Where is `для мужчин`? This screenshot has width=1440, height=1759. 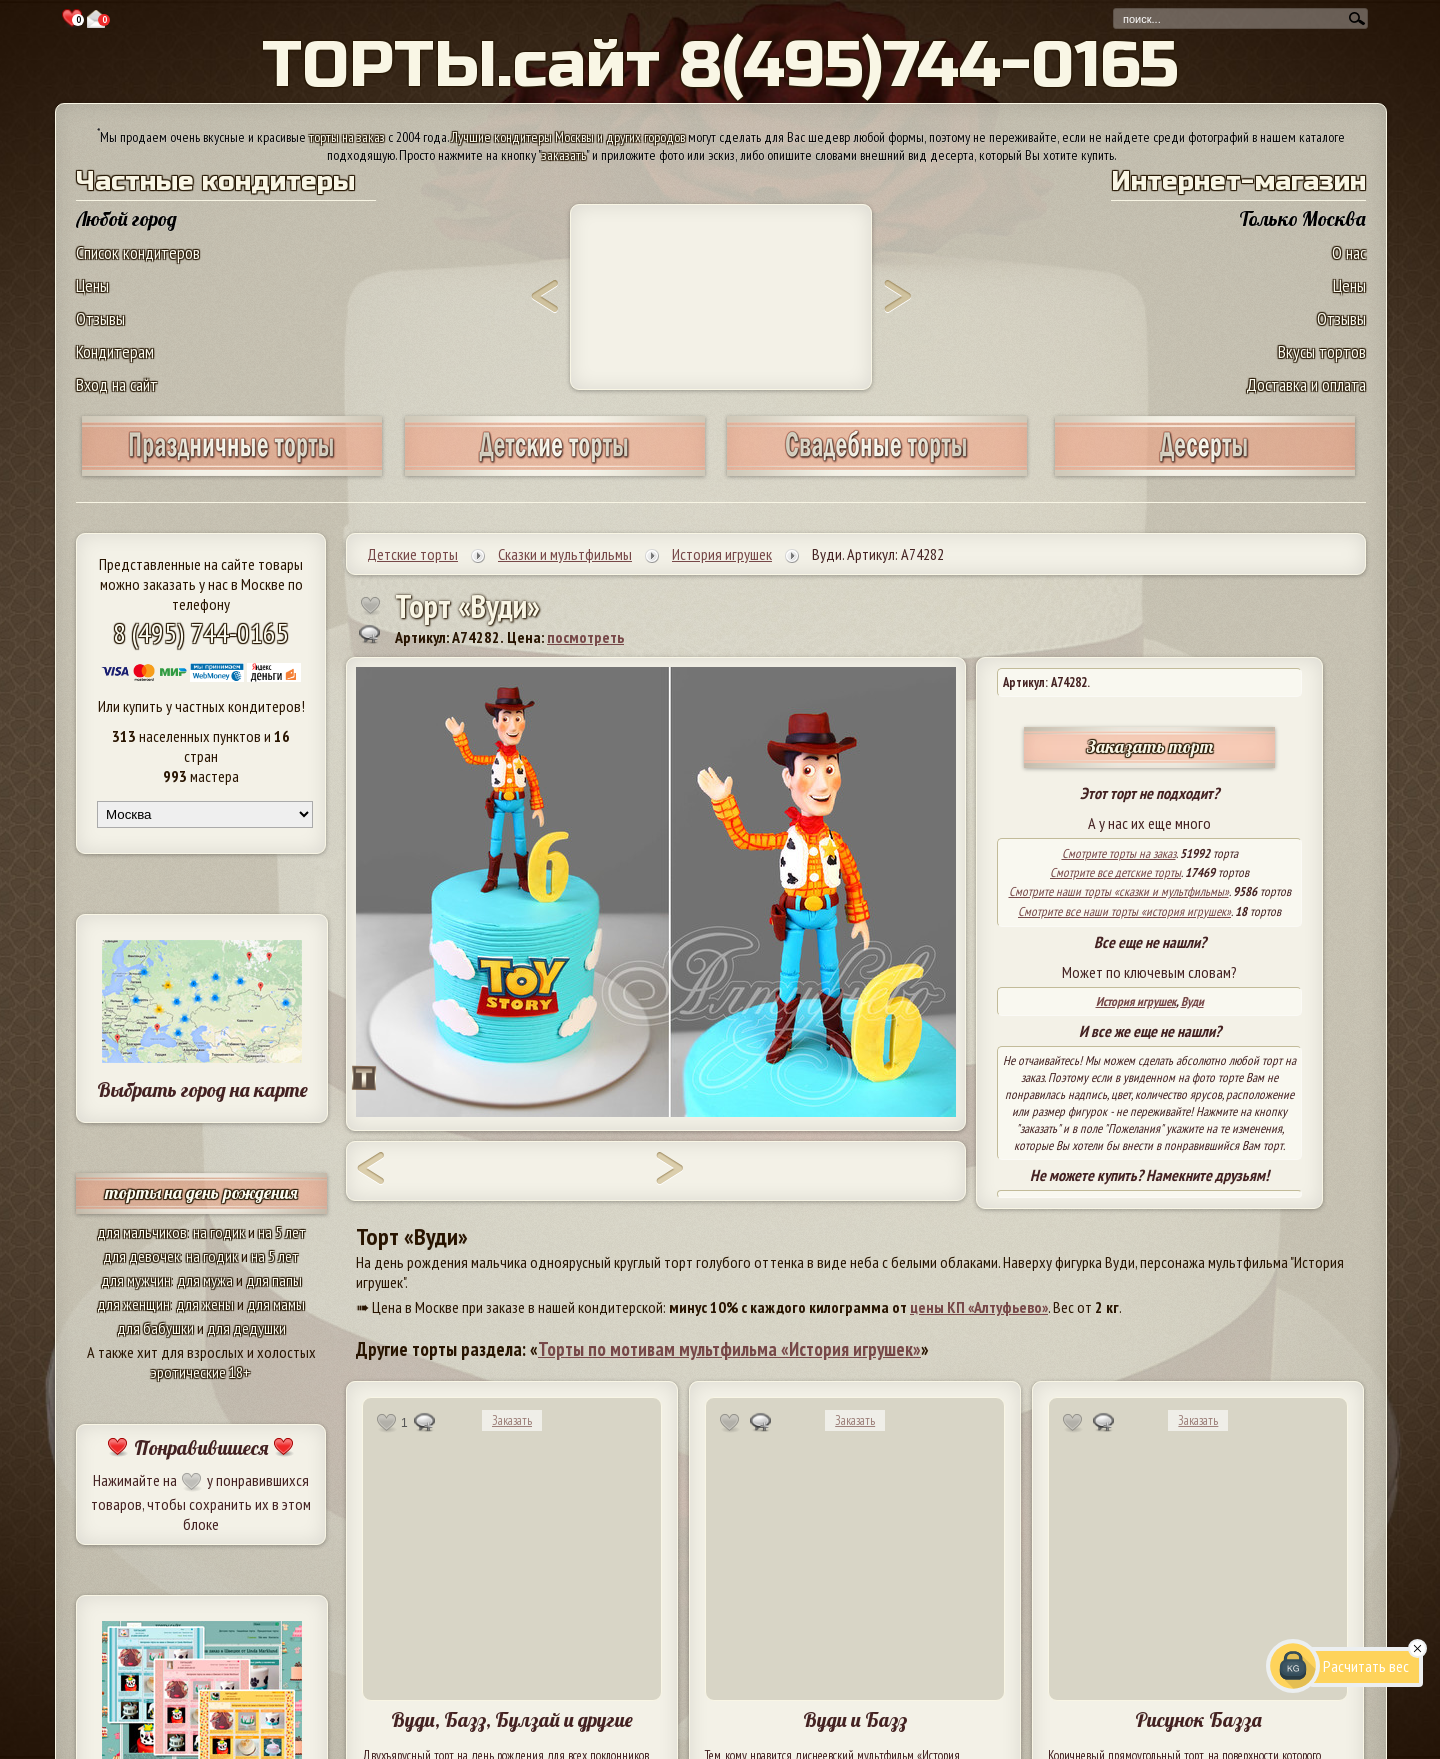
для мужчин is located at coordinates (136, 1280).